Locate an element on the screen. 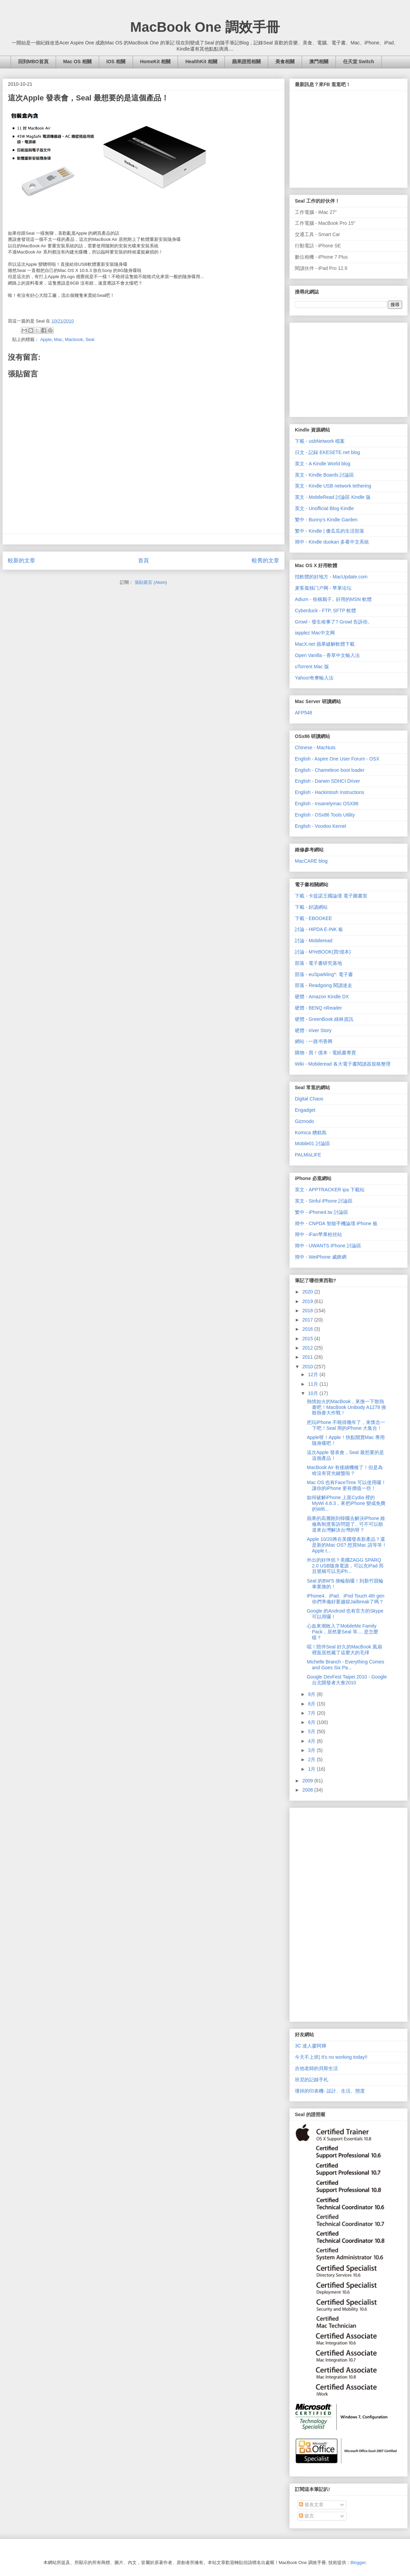  首頁 is located at coordinates (143, 560).